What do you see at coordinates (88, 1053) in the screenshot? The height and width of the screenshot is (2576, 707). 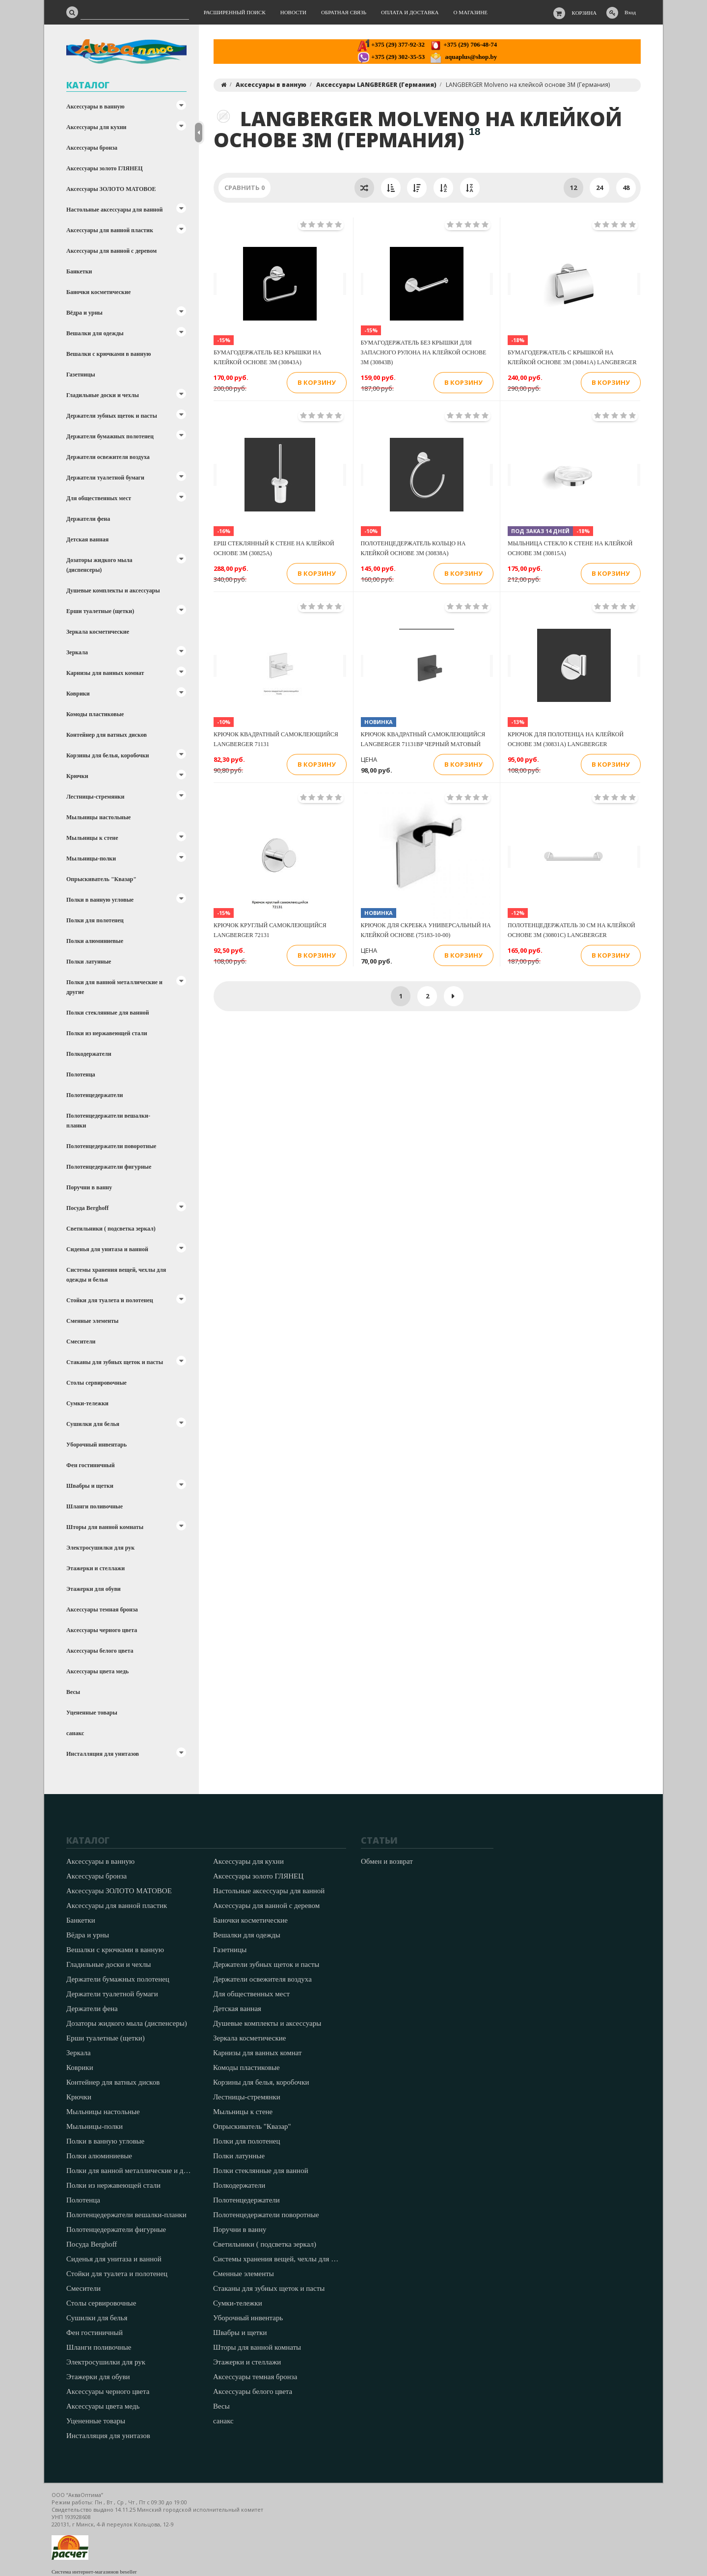 I see `Полкодержатели` at bounding box center [88, 1053].